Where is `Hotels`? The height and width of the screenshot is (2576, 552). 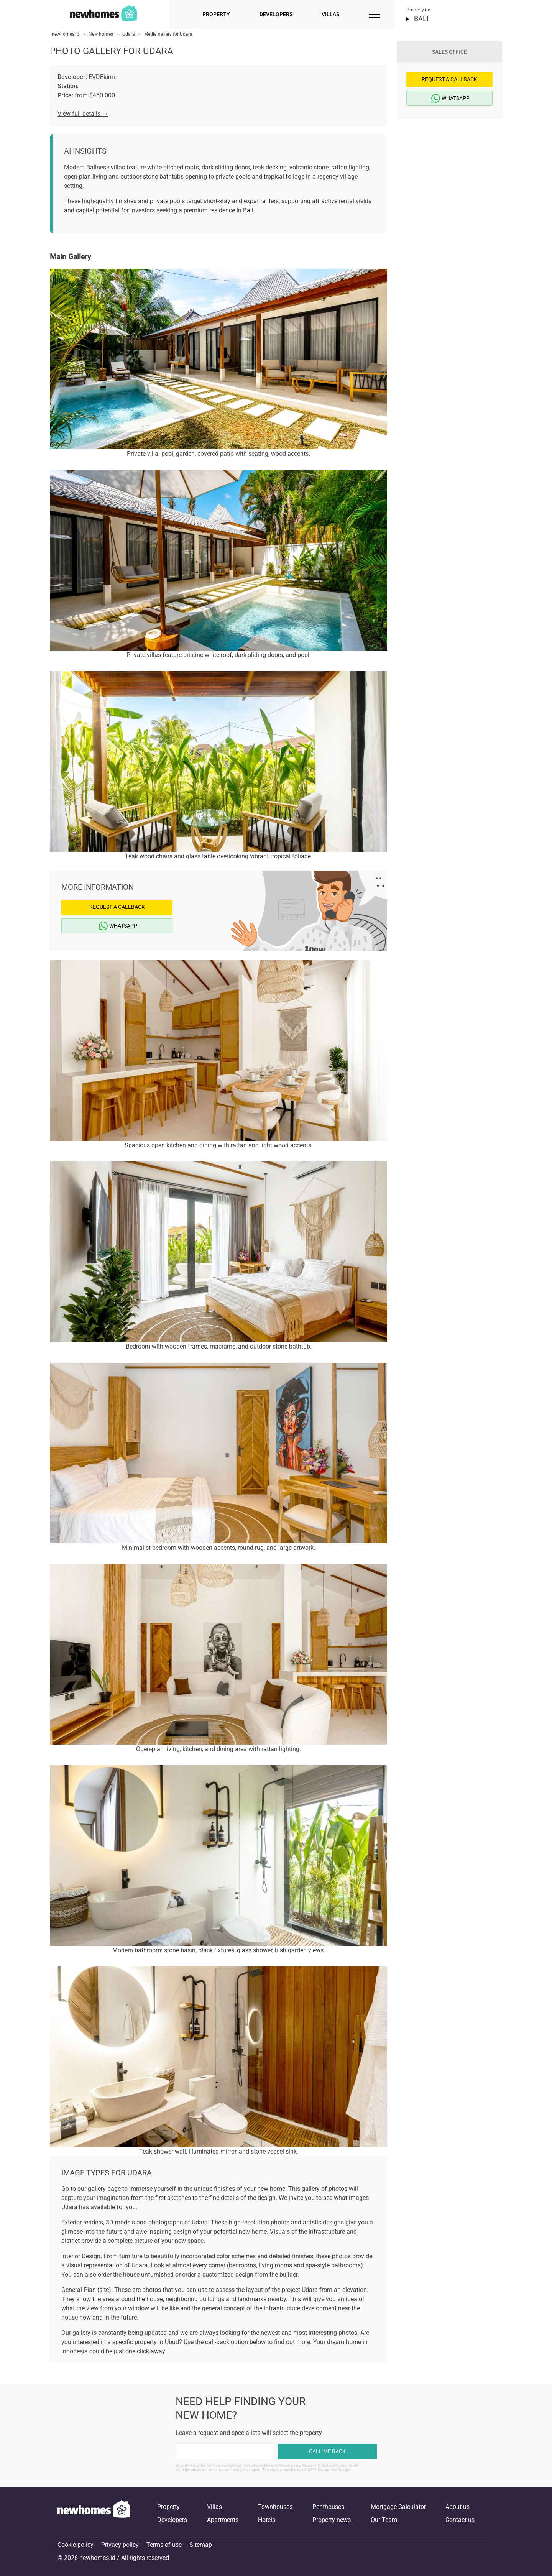
Hotels is located at coordinates (266, 2519).